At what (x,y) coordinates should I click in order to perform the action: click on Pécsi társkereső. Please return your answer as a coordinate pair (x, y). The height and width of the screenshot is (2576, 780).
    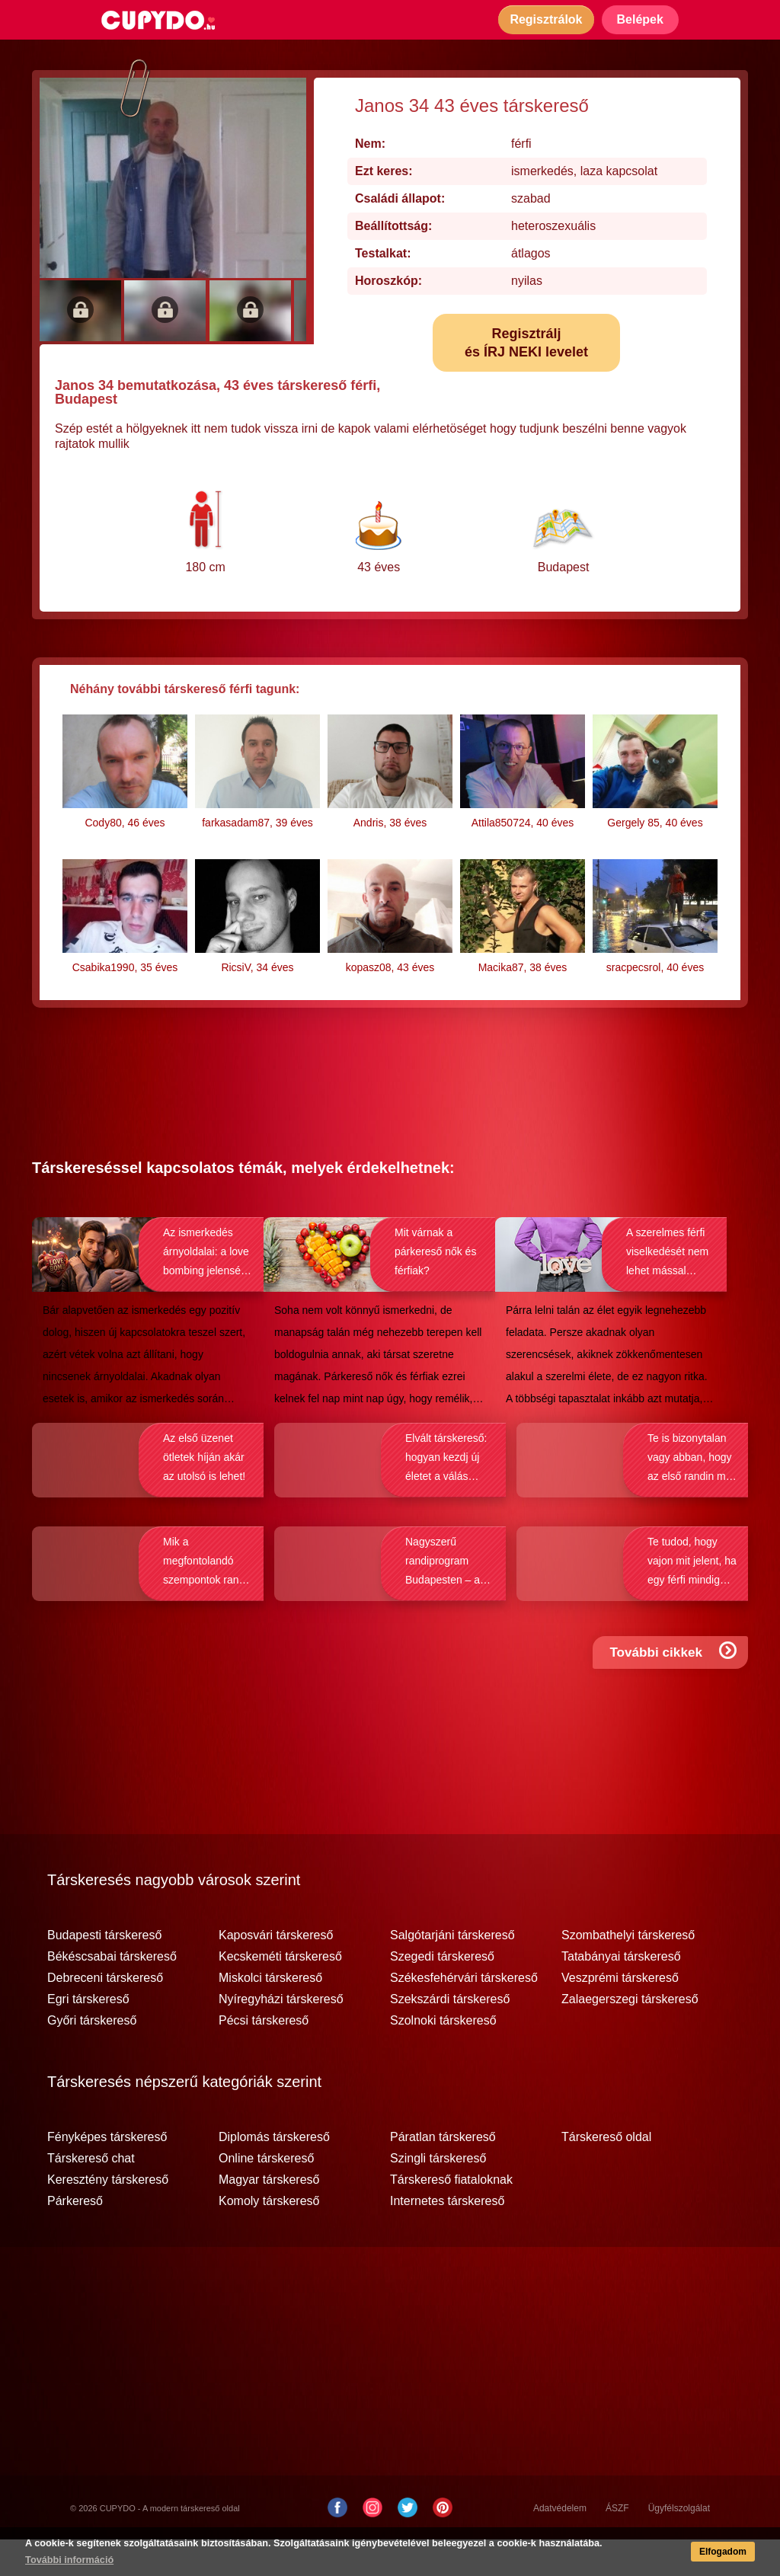
    Looking at the image, I should click on (263, 2057).